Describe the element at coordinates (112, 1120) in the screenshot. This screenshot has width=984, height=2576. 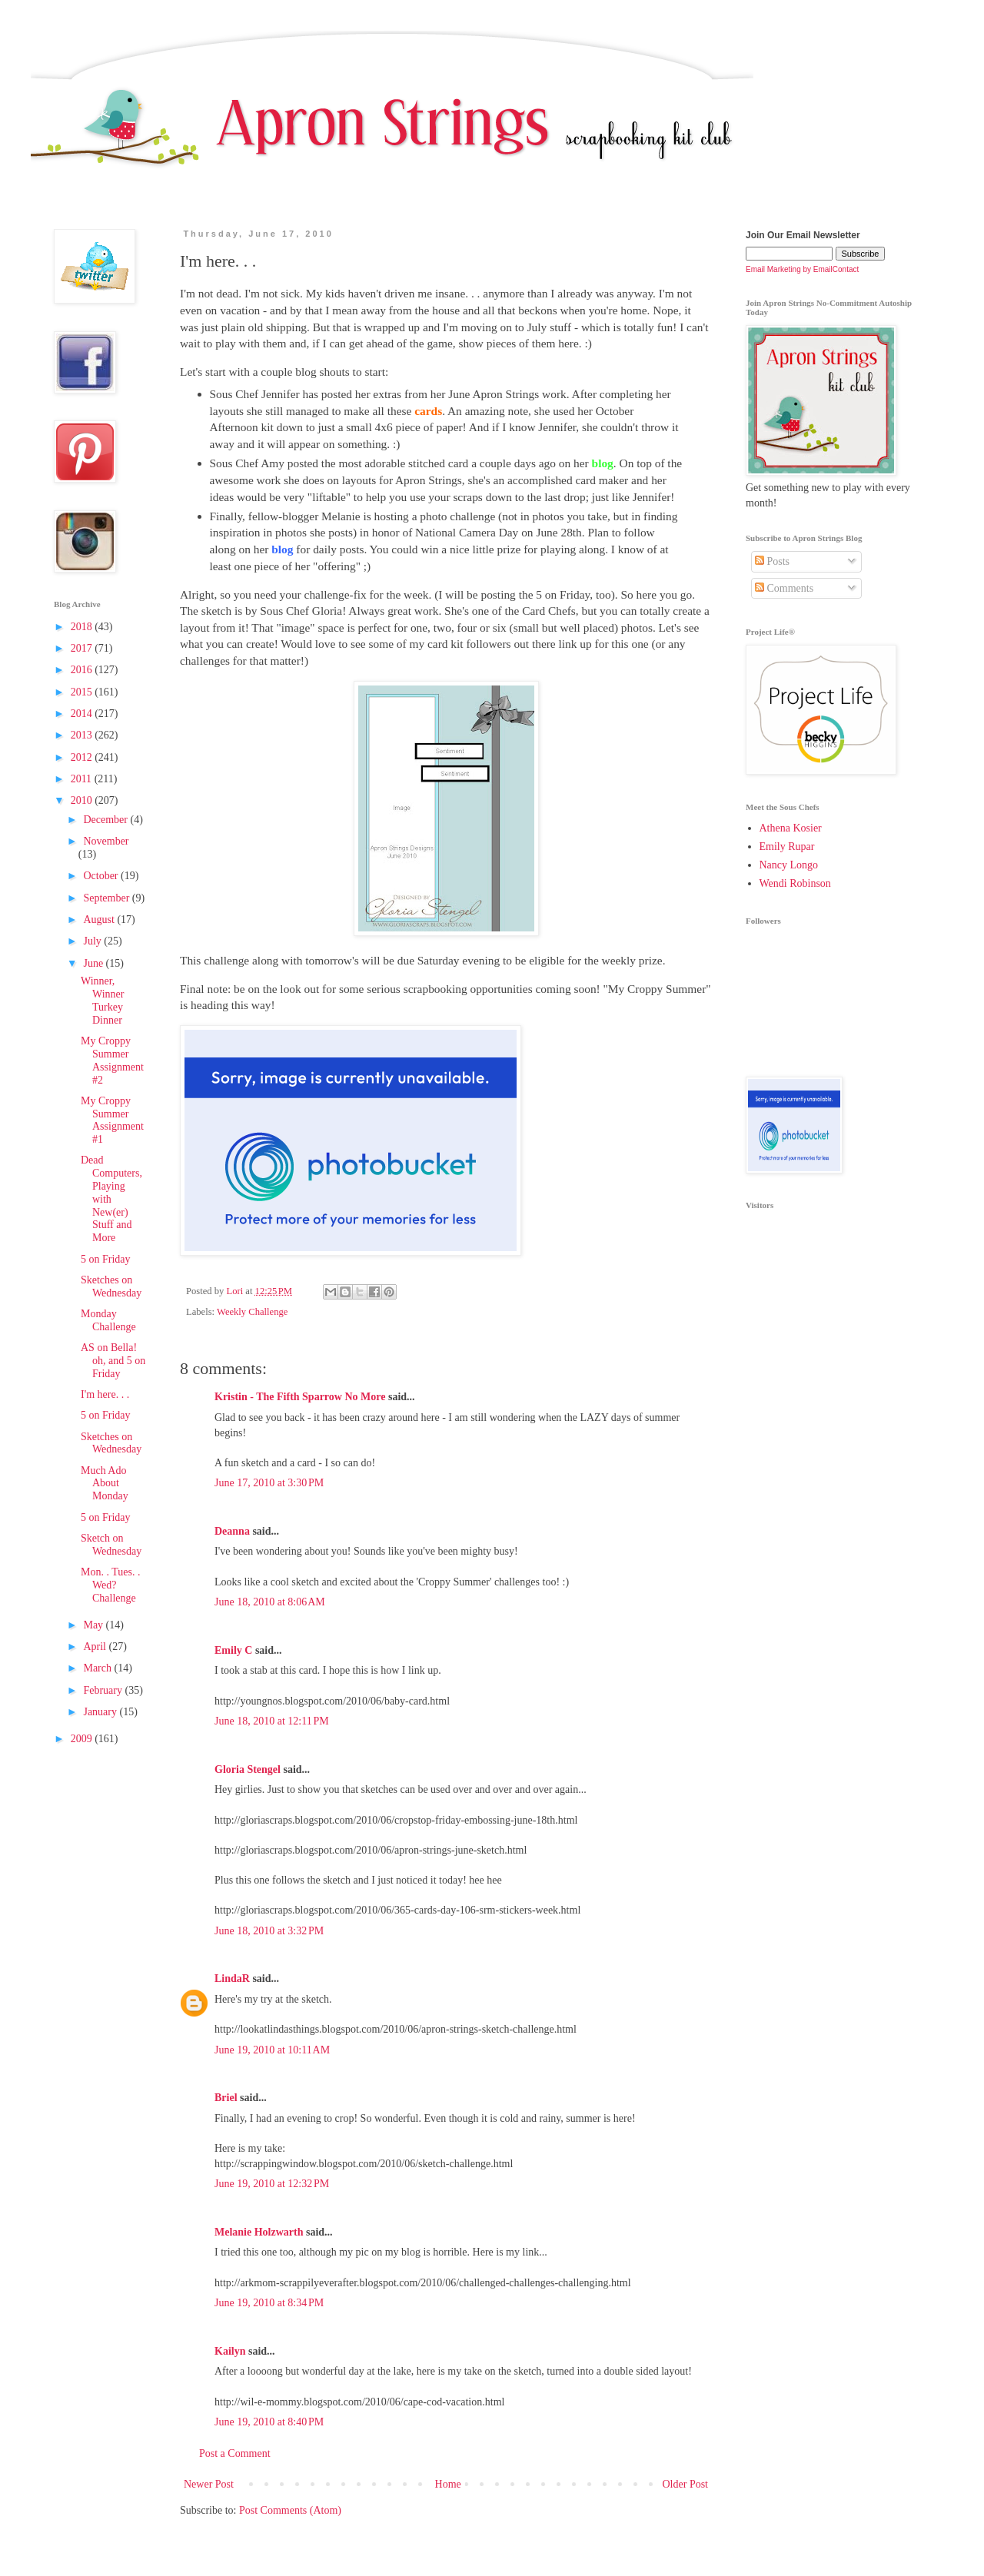
I see `My Croppy Summer Assignment #1` at that location.